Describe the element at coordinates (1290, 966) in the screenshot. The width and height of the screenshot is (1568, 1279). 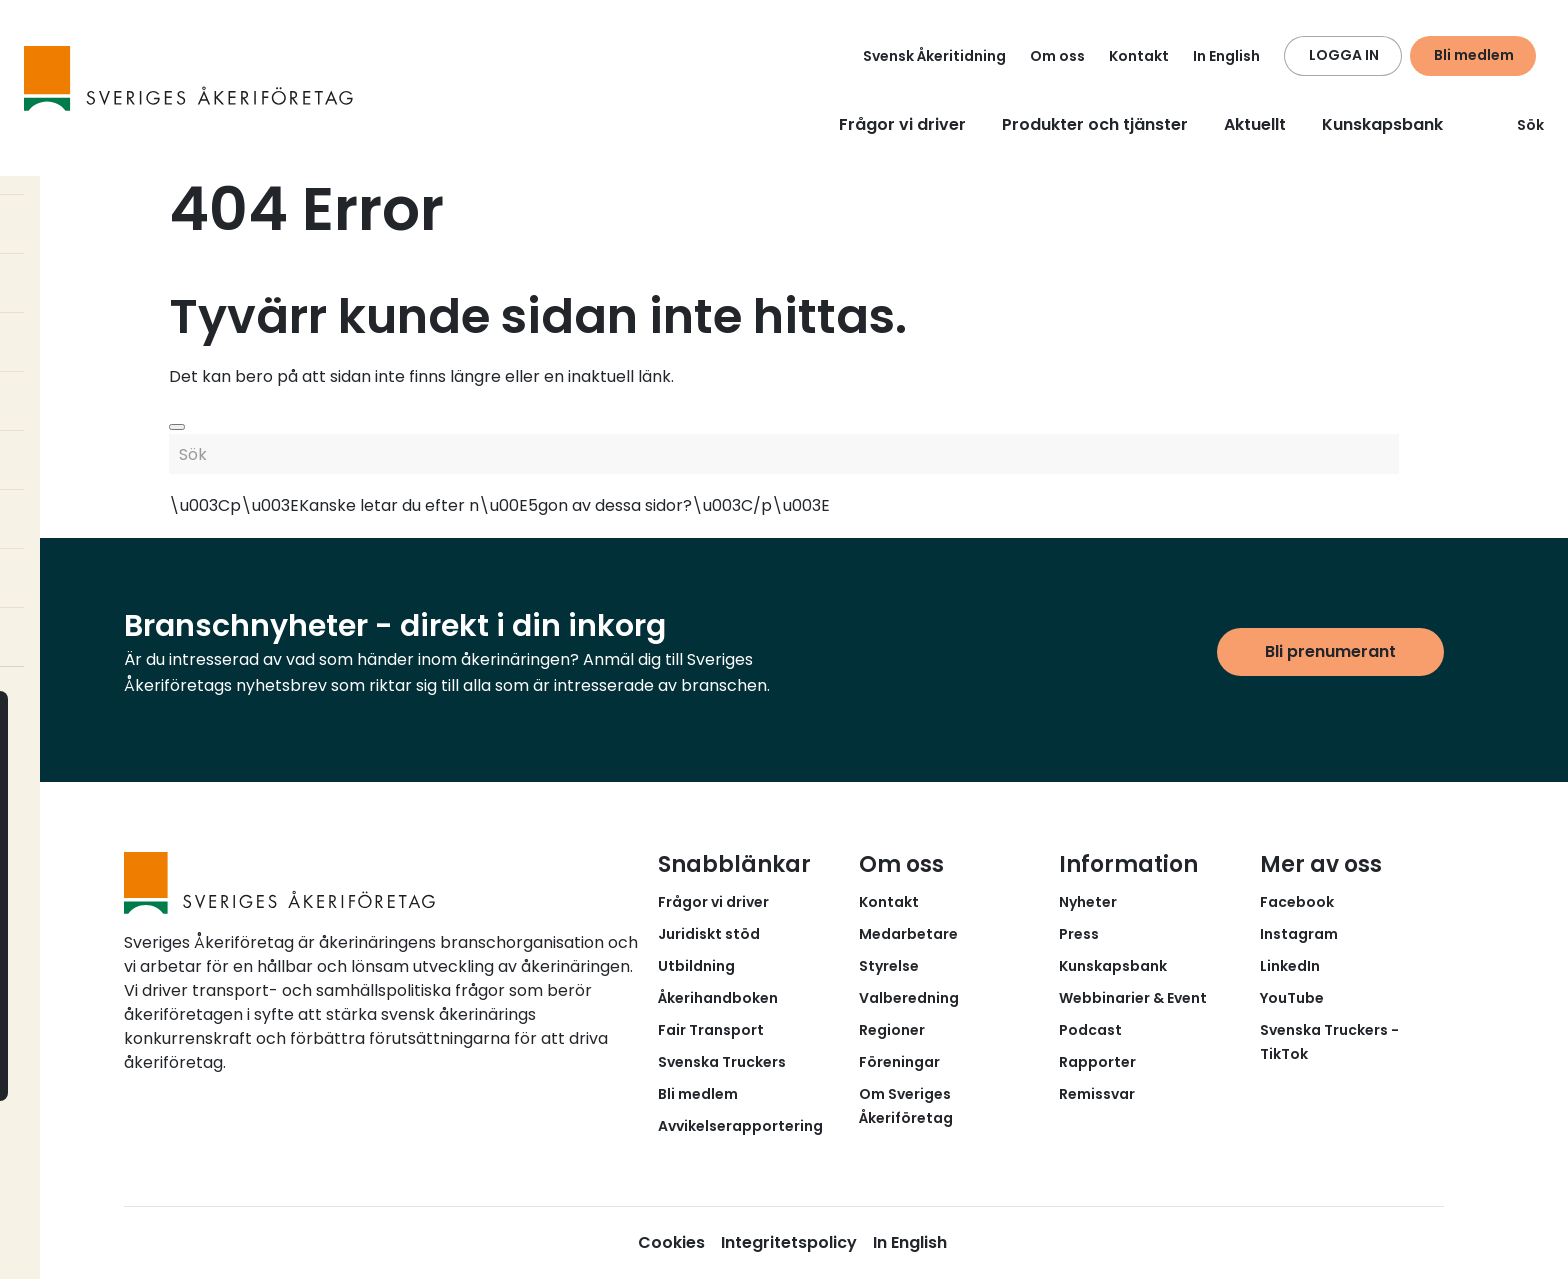
I see `LinkedIn` at that location.